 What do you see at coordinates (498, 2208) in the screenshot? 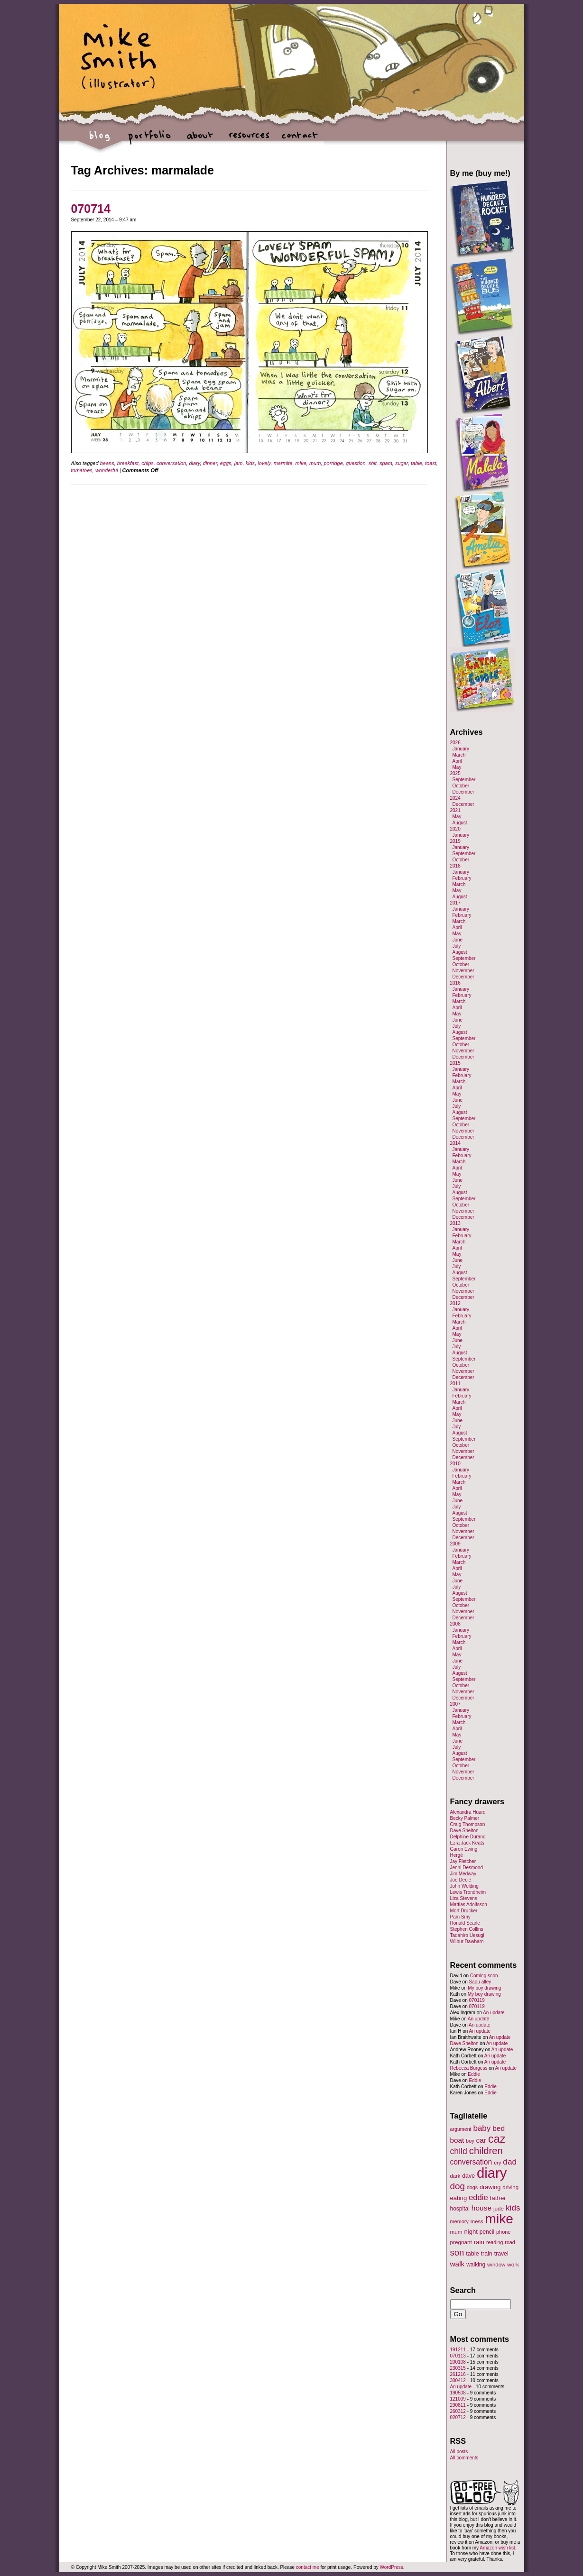
I see `jude` at bounding box center [498, 2208].